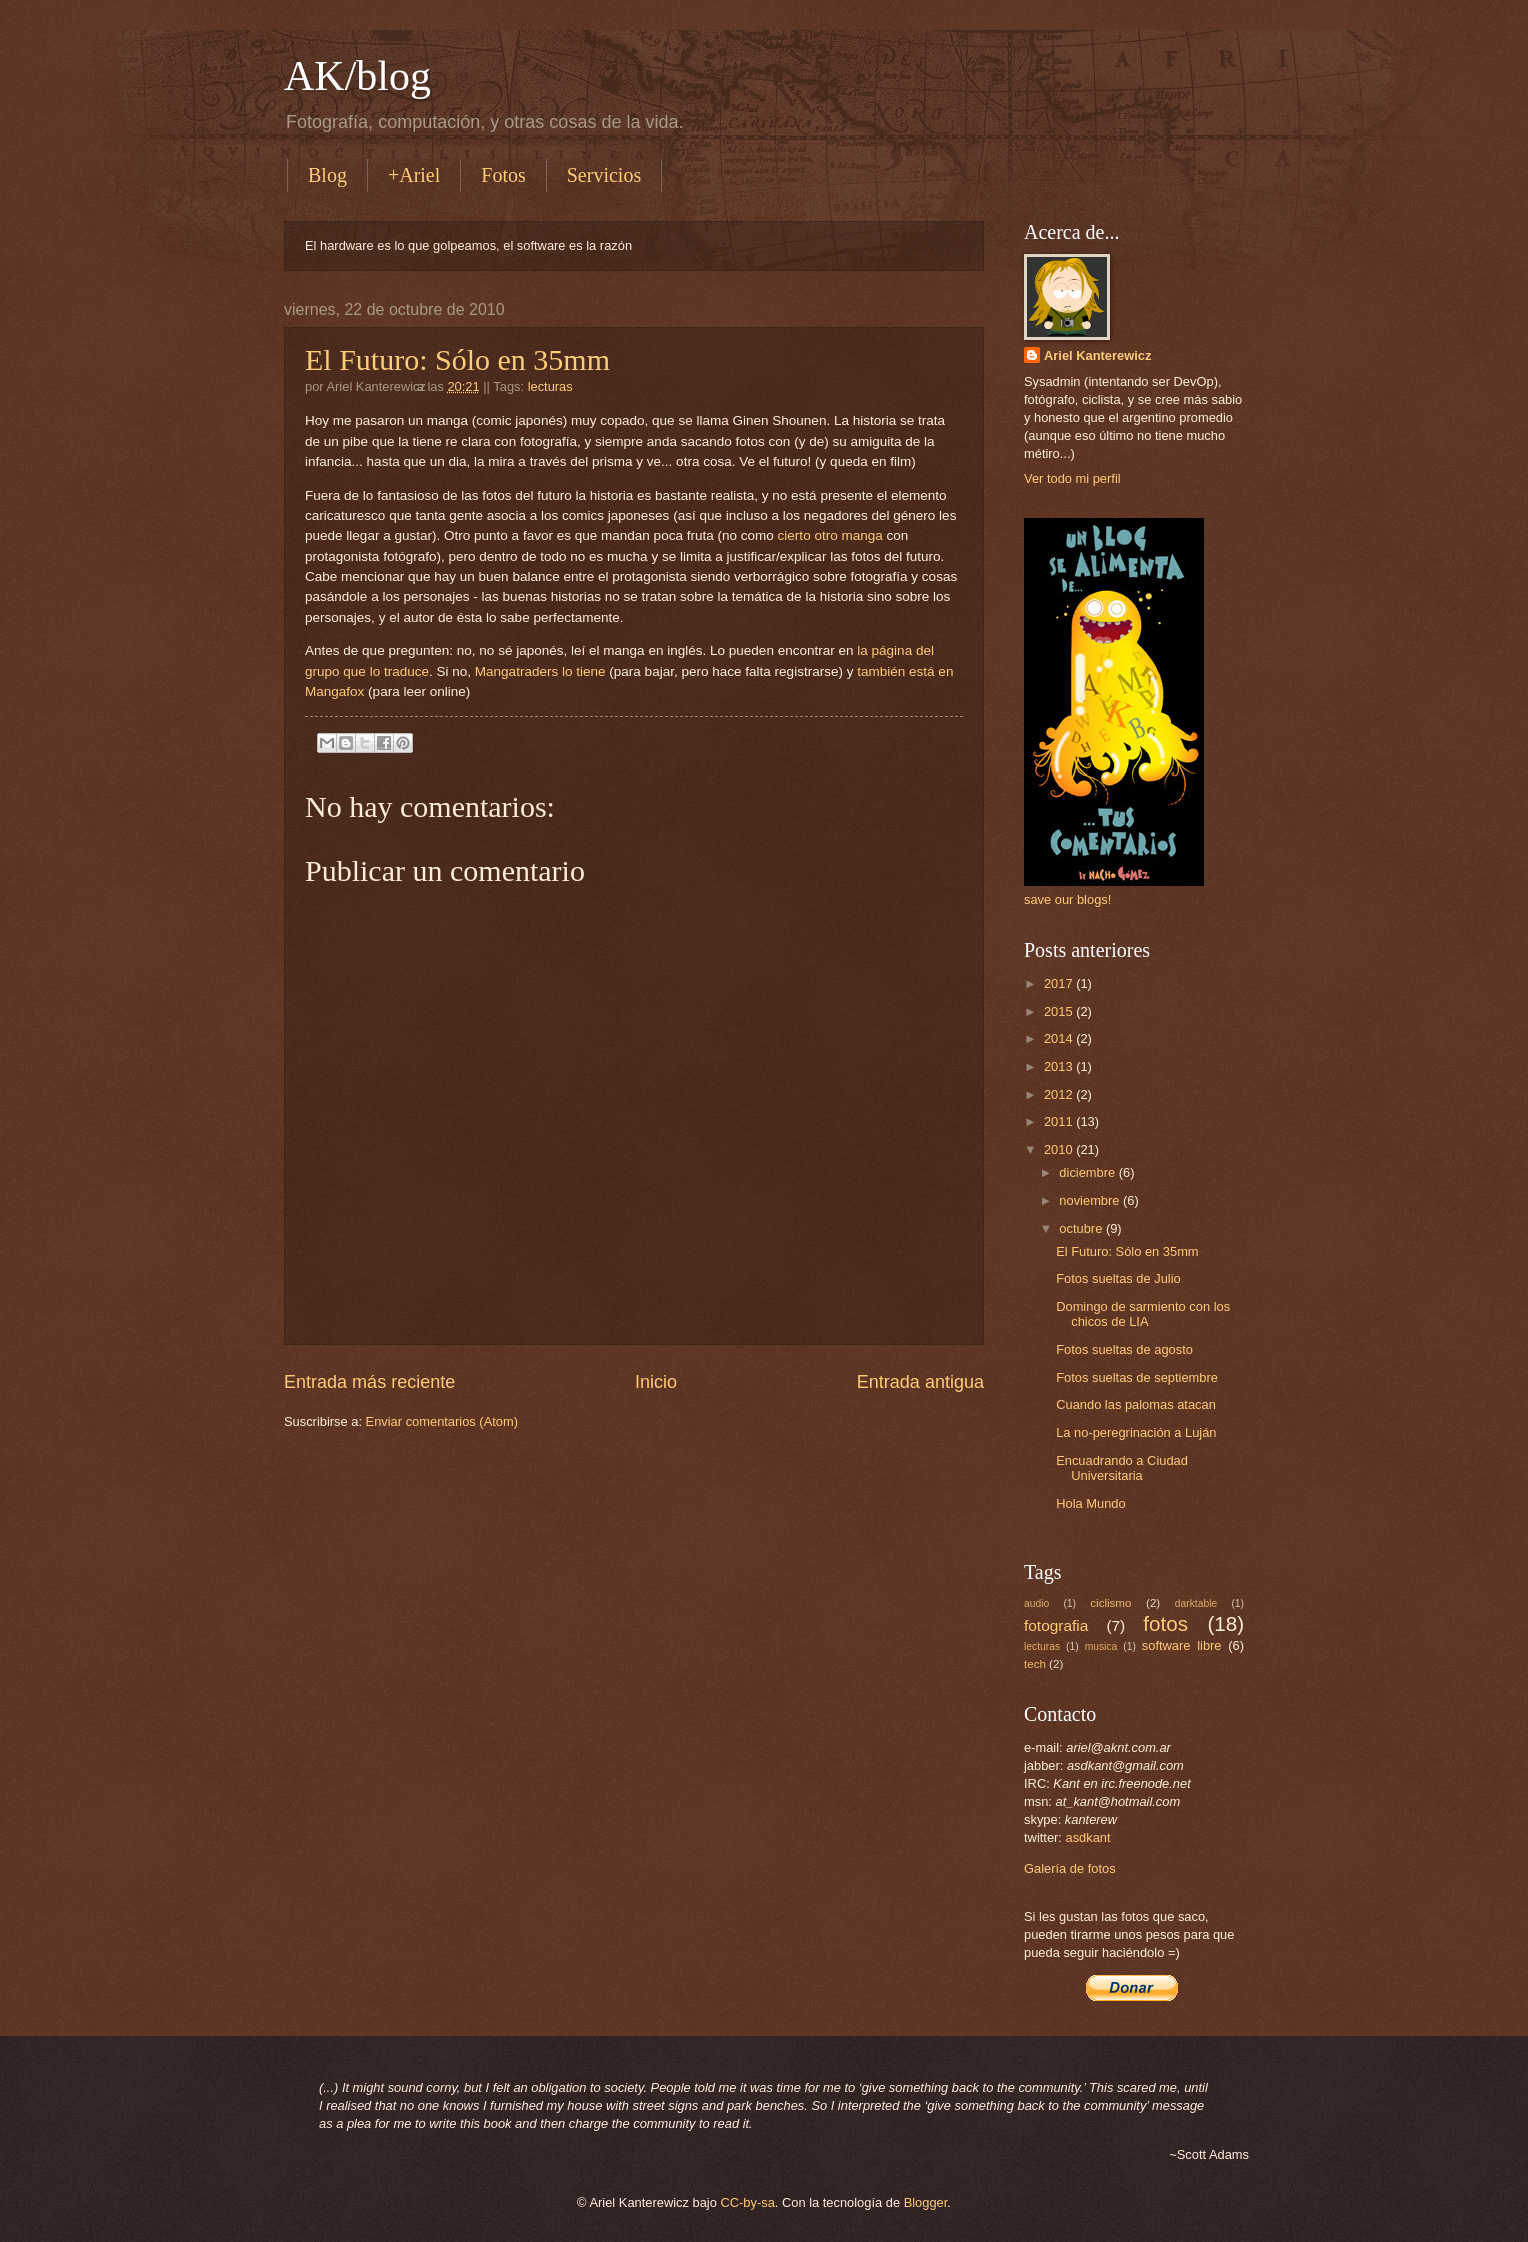  What do you see at coordinates (1060, 1038) in the screenshot?
I see `2014` at bounding box center [1060, 1038].